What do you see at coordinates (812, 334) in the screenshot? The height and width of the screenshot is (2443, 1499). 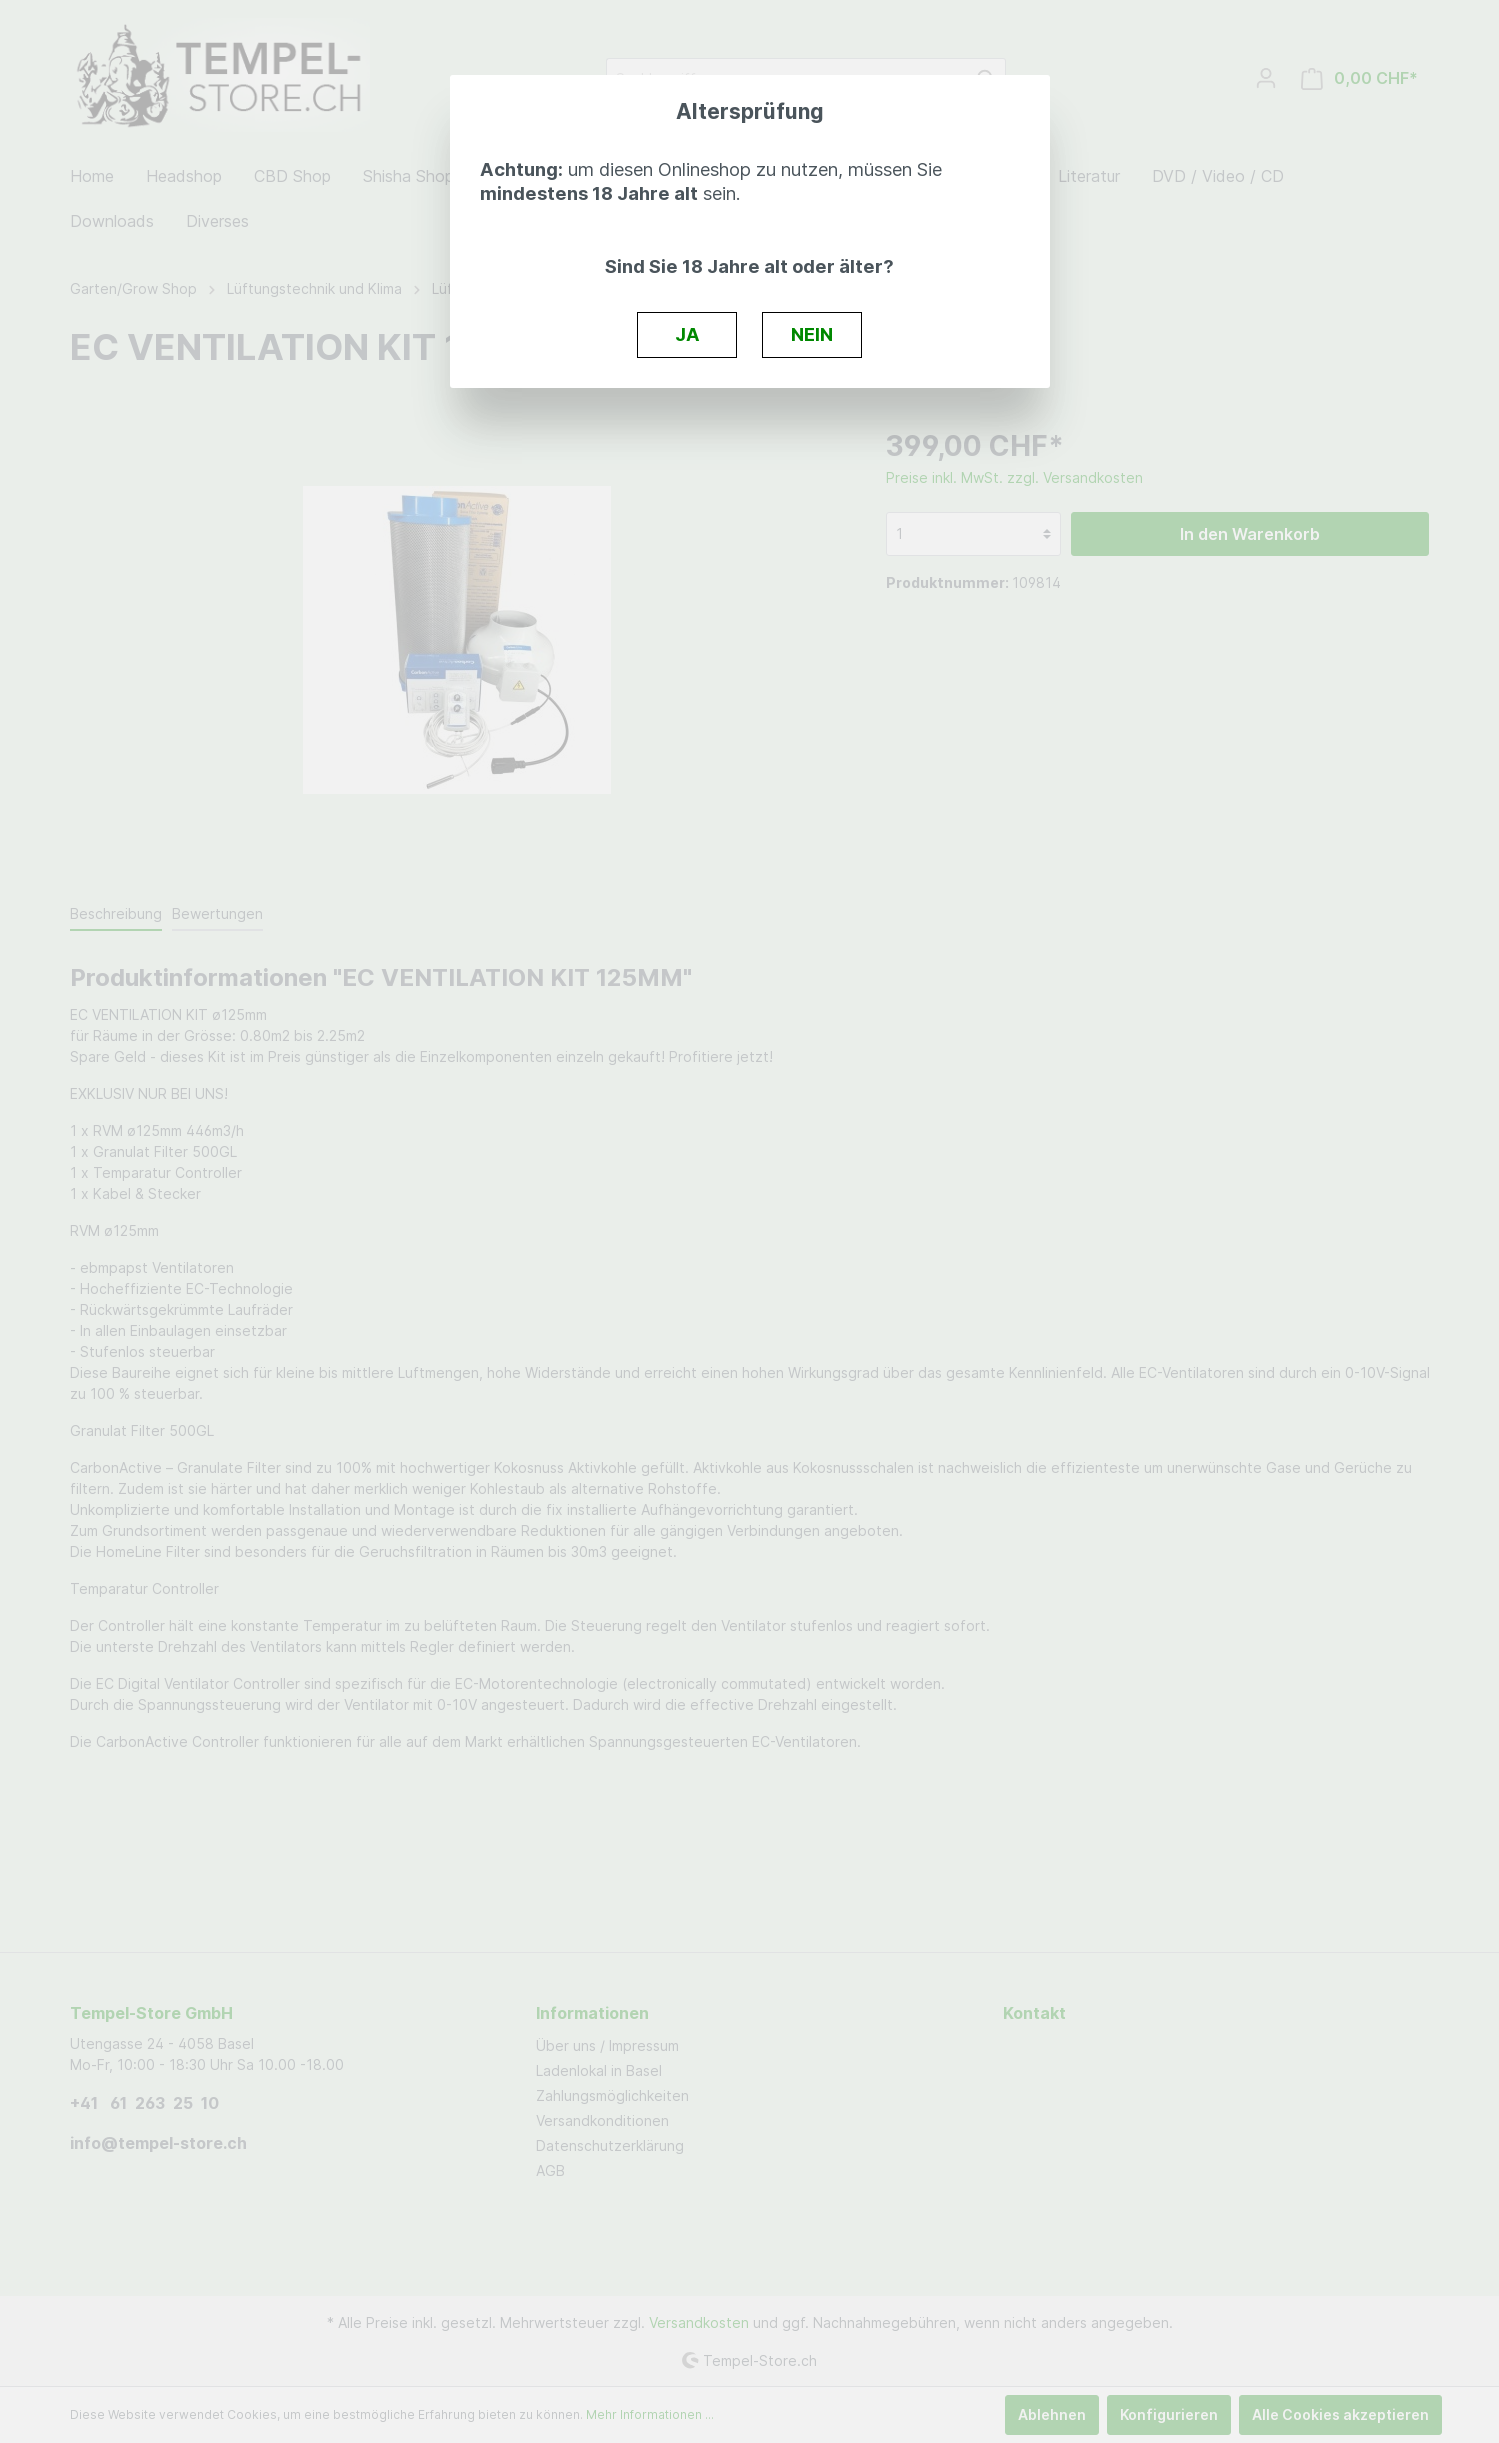 I see `NEIN` at bounding box center [812, 334].